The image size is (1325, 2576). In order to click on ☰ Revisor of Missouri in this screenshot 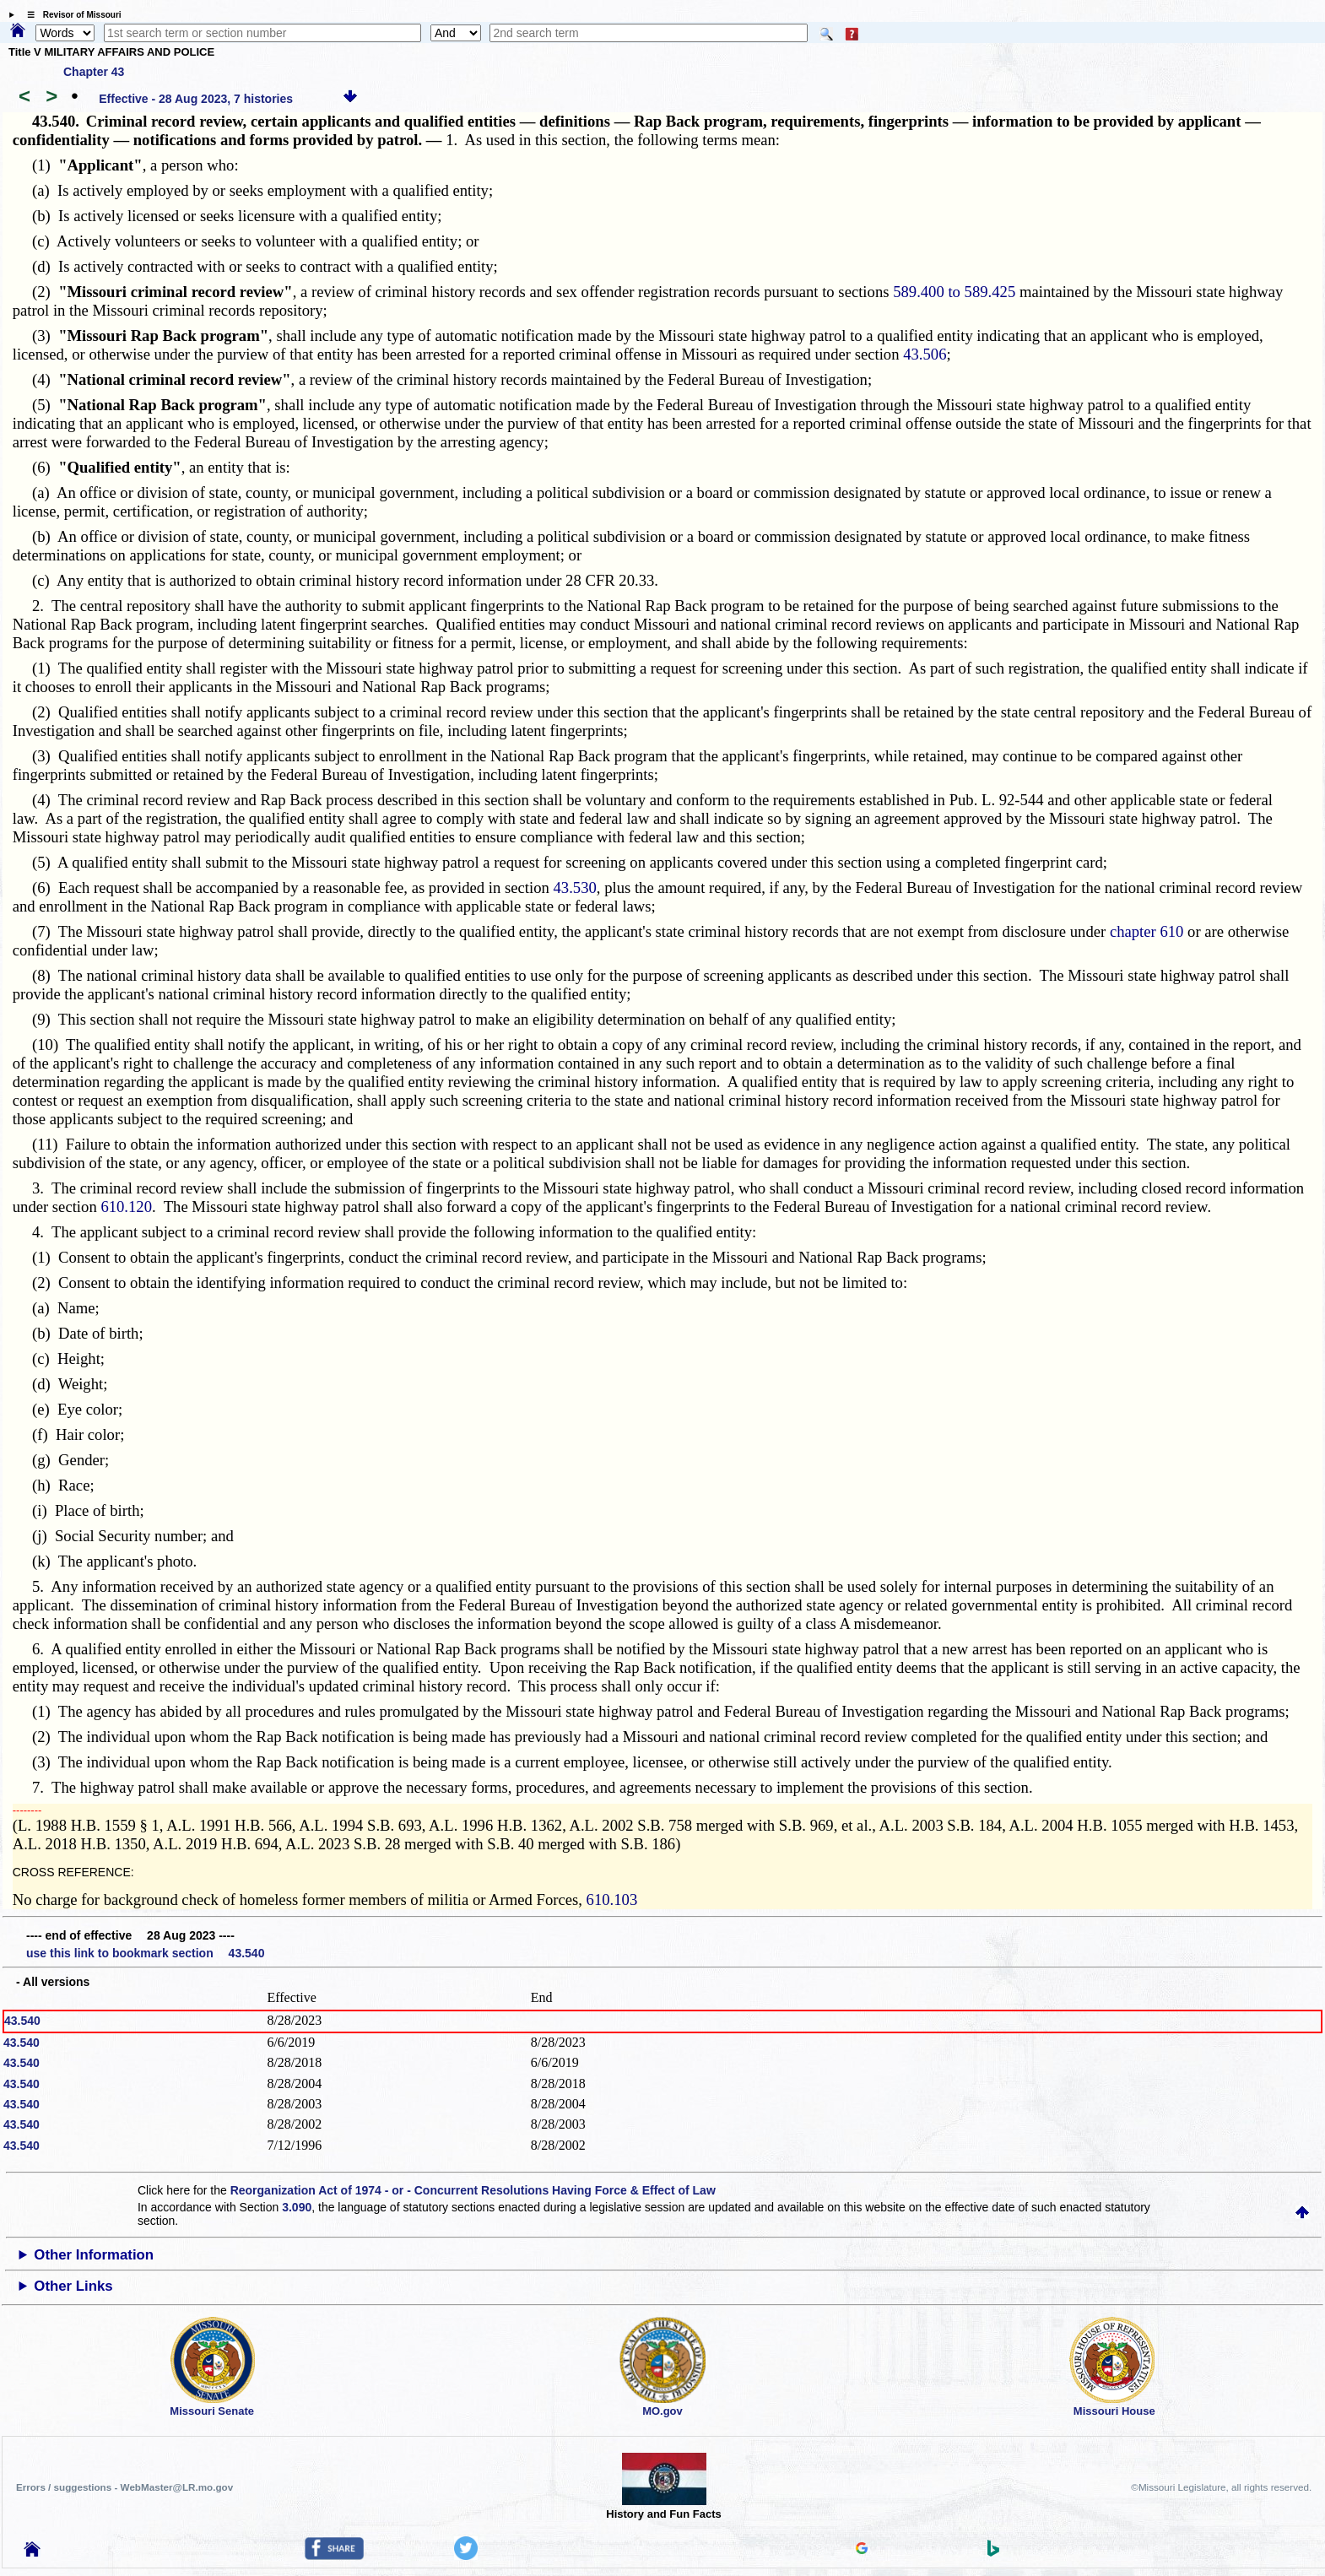, I will do `click(70, 14)`.